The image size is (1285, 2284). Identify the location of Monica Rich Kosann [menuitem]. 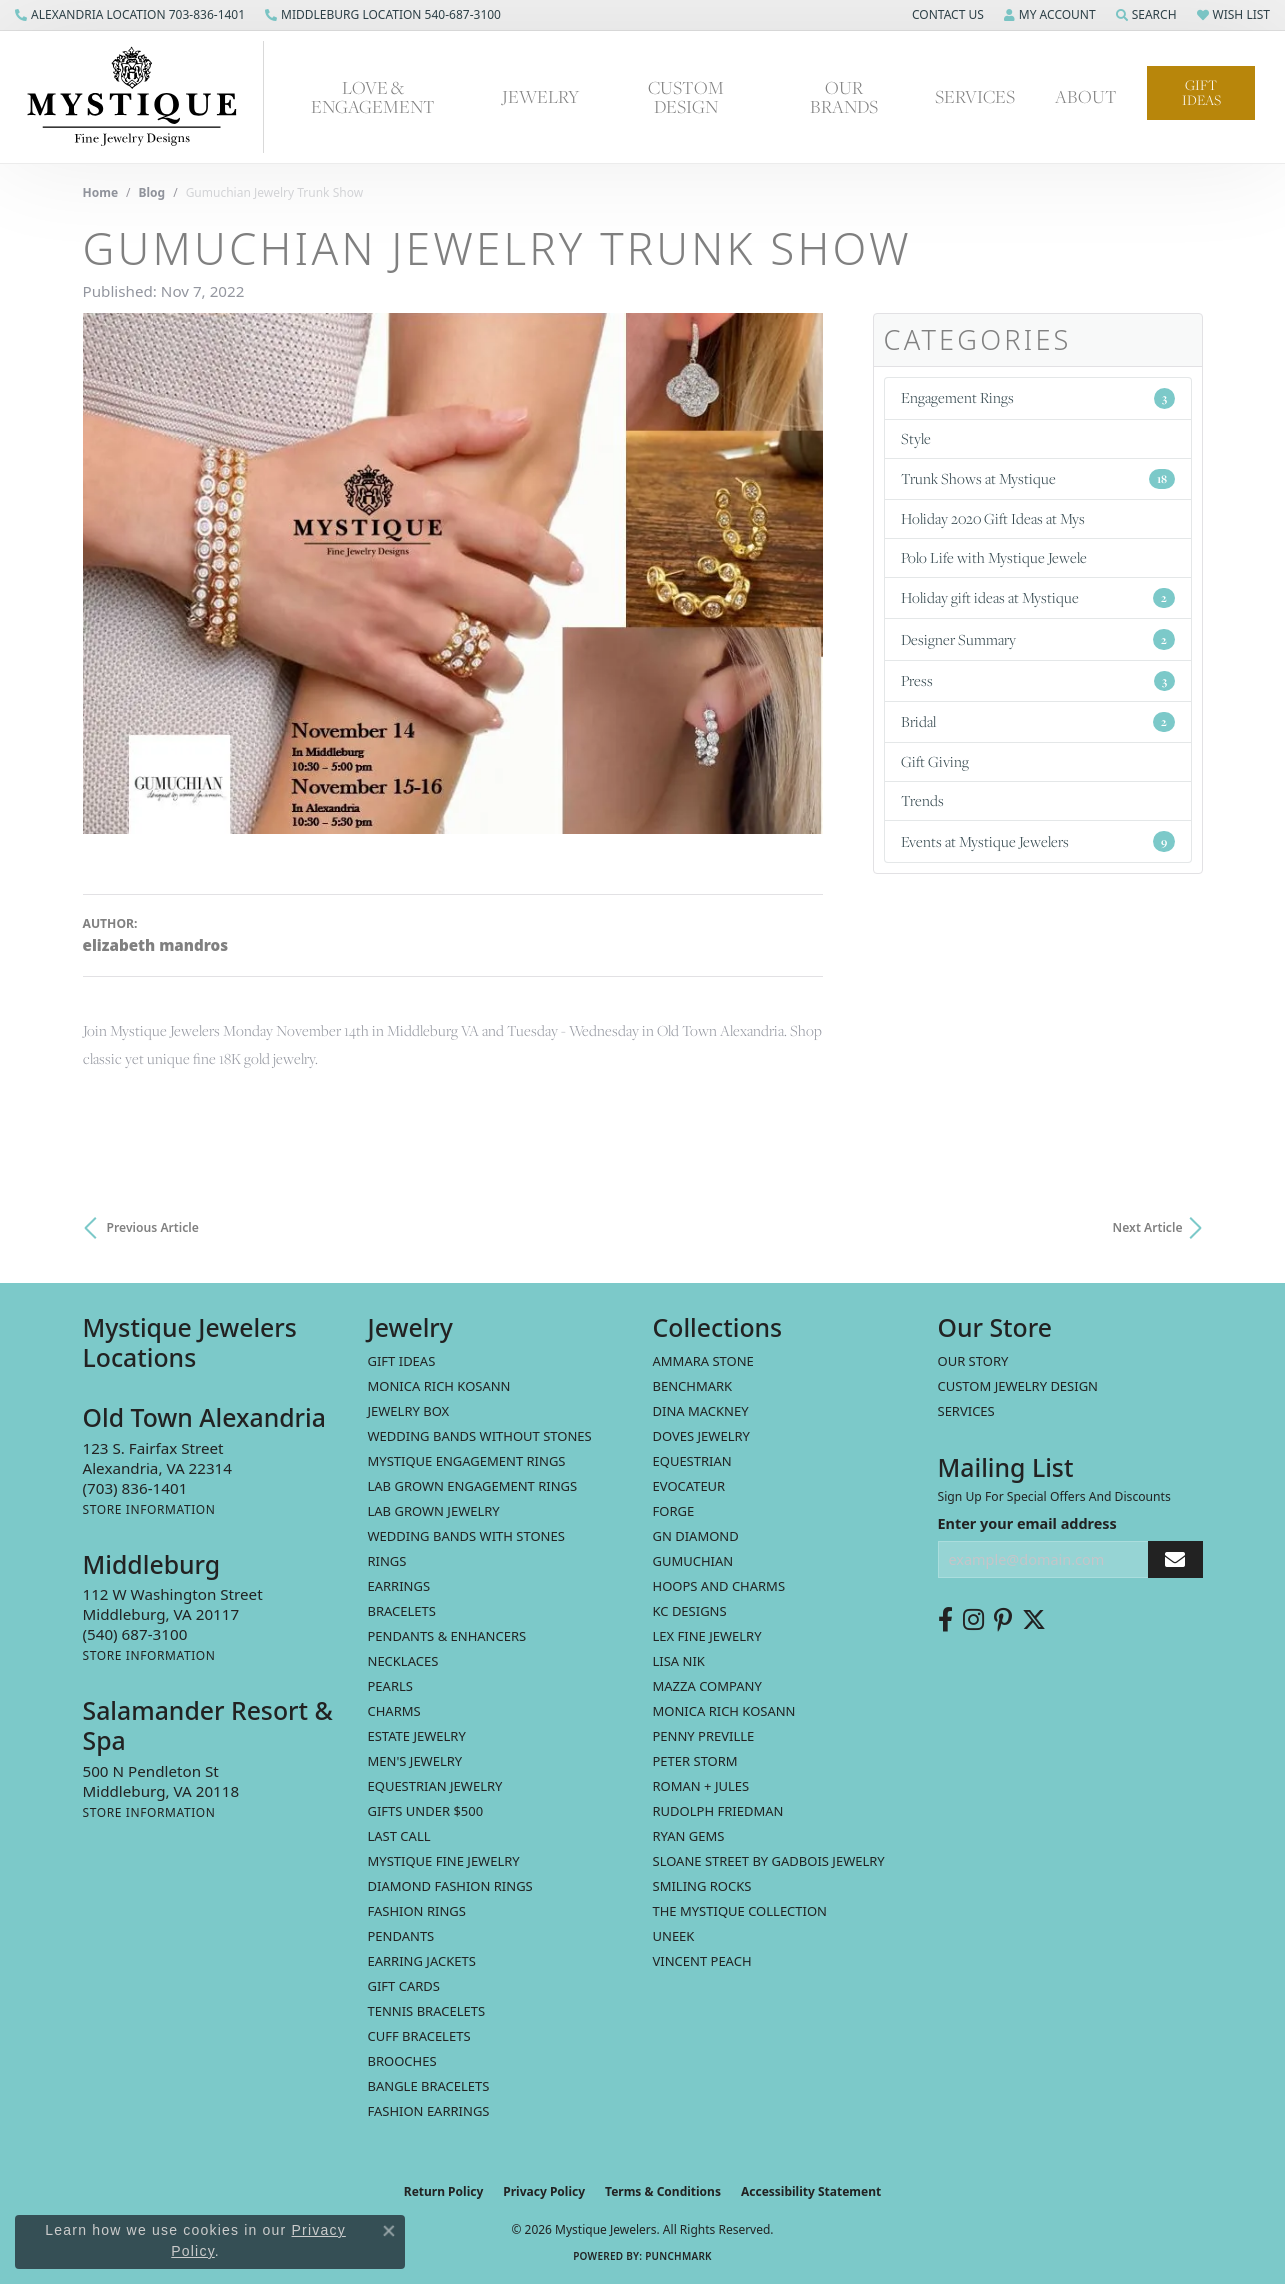
(724, 1711).